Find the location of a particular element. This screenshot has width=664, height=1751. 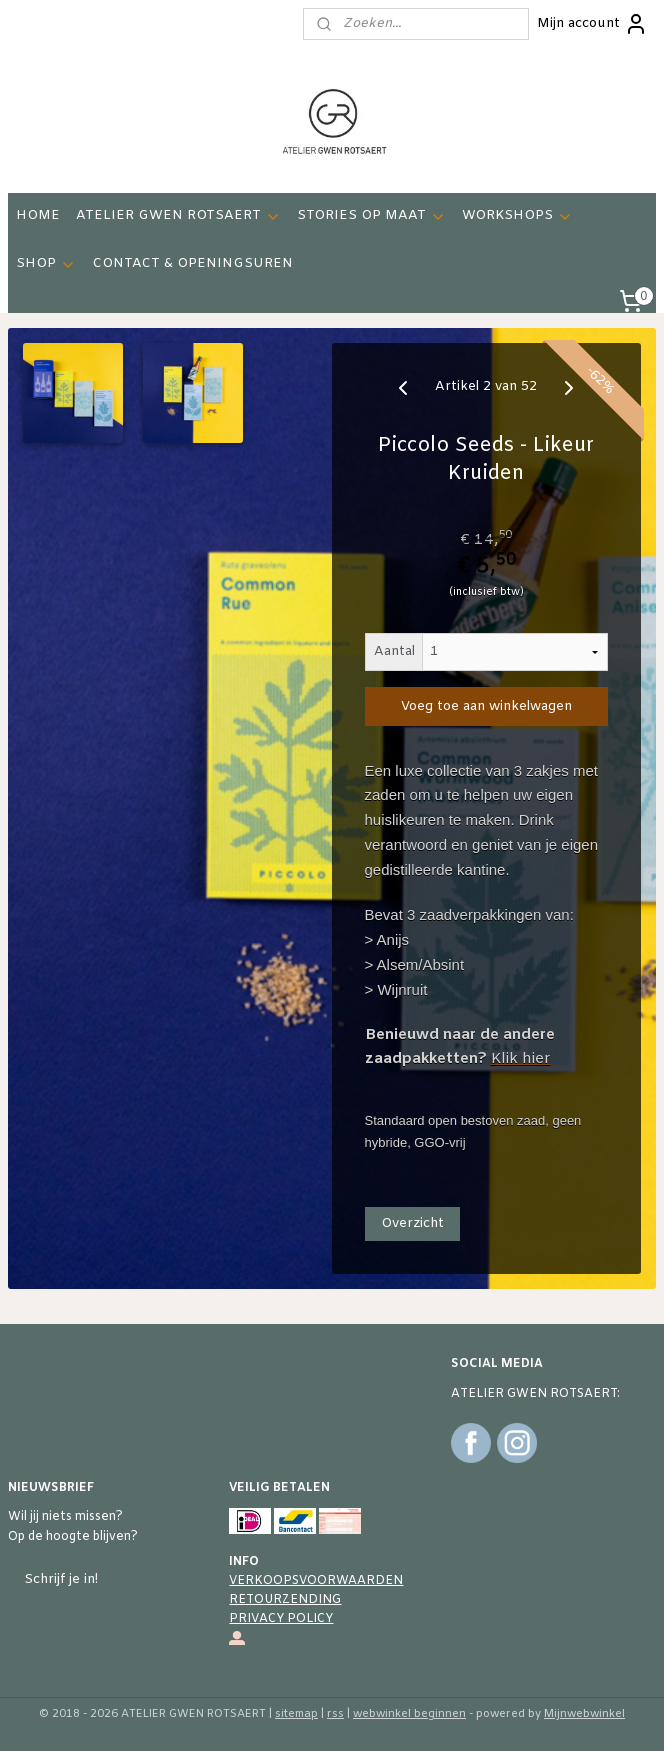

SHOP is located at coordinates (46, 263).